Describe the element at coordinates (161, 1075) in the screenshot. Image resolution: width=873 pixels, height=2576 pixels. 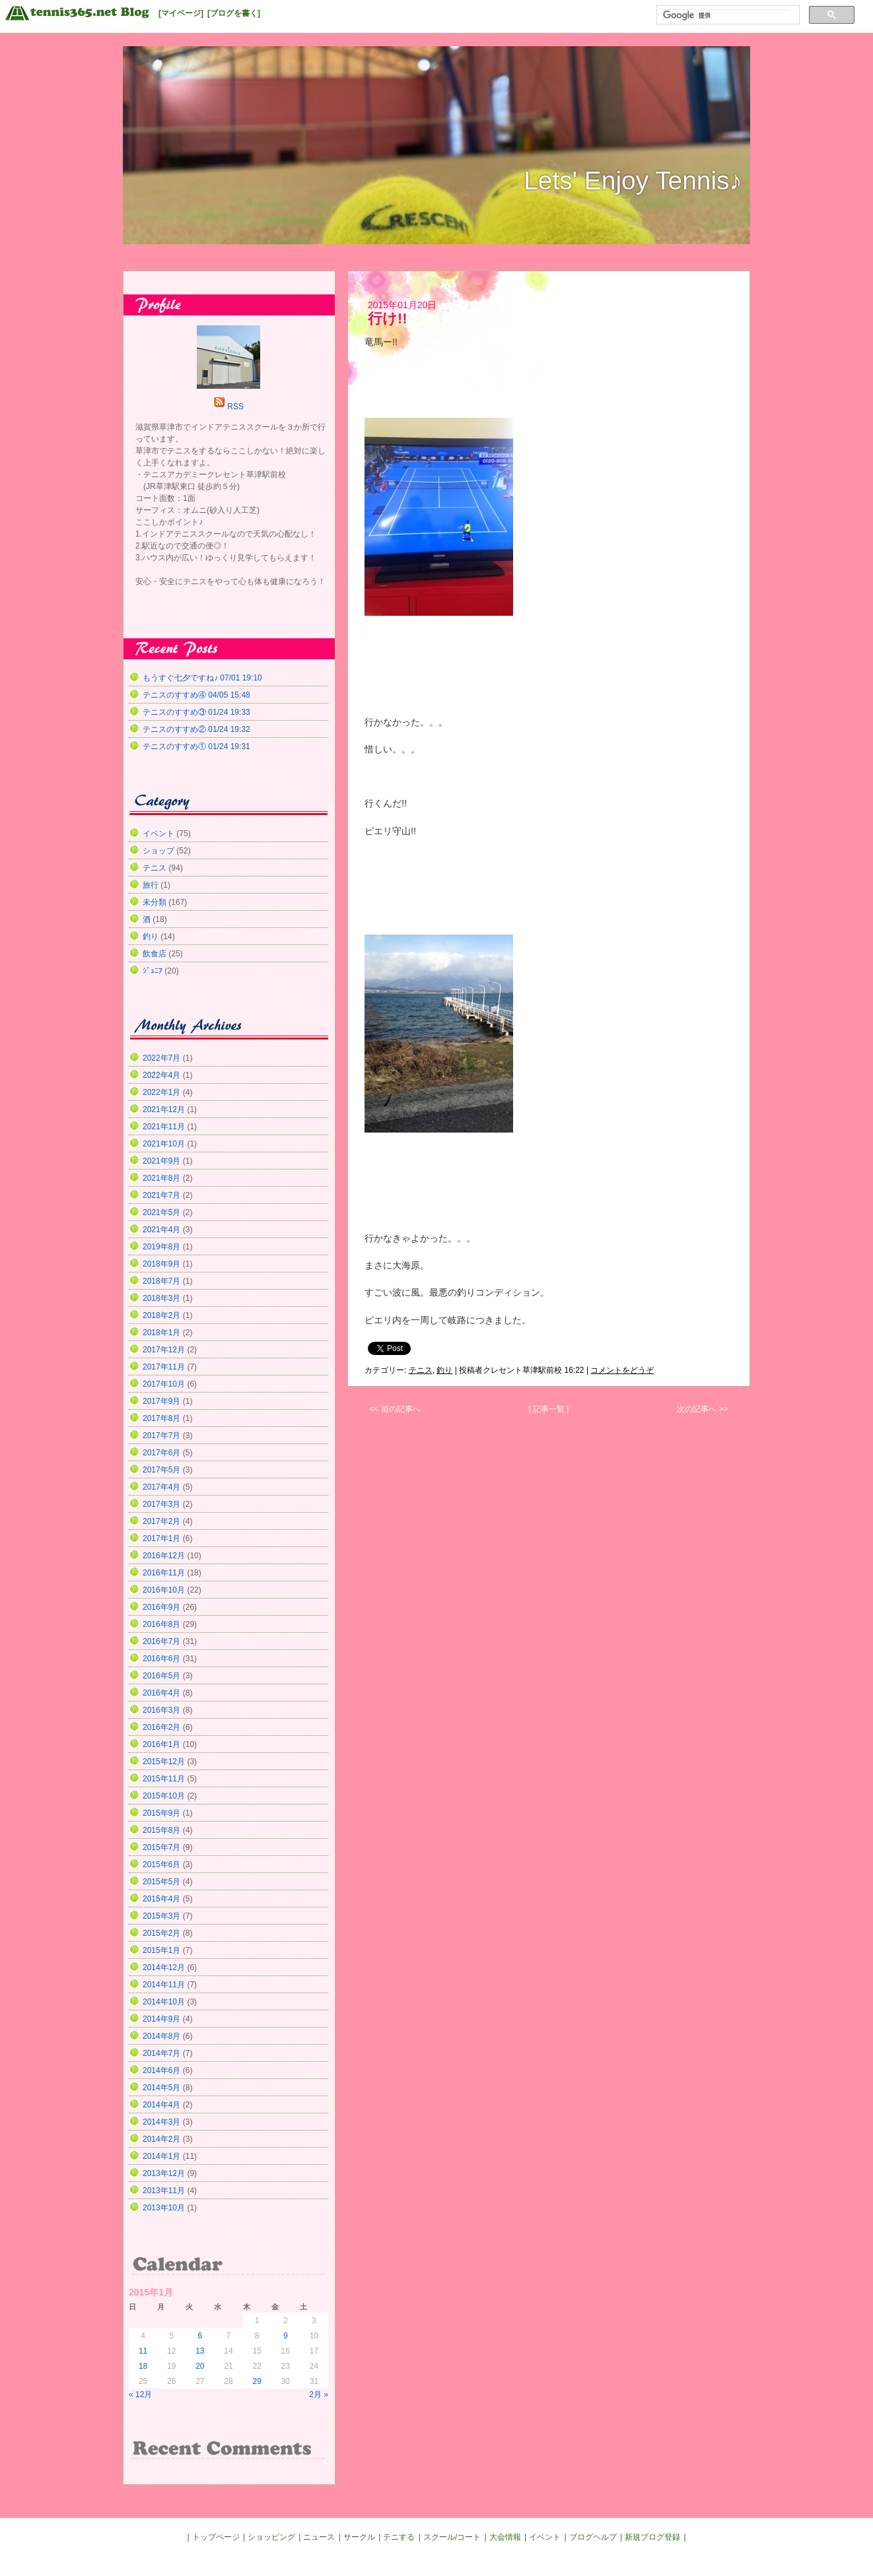
I see `2022年4月` at that location.